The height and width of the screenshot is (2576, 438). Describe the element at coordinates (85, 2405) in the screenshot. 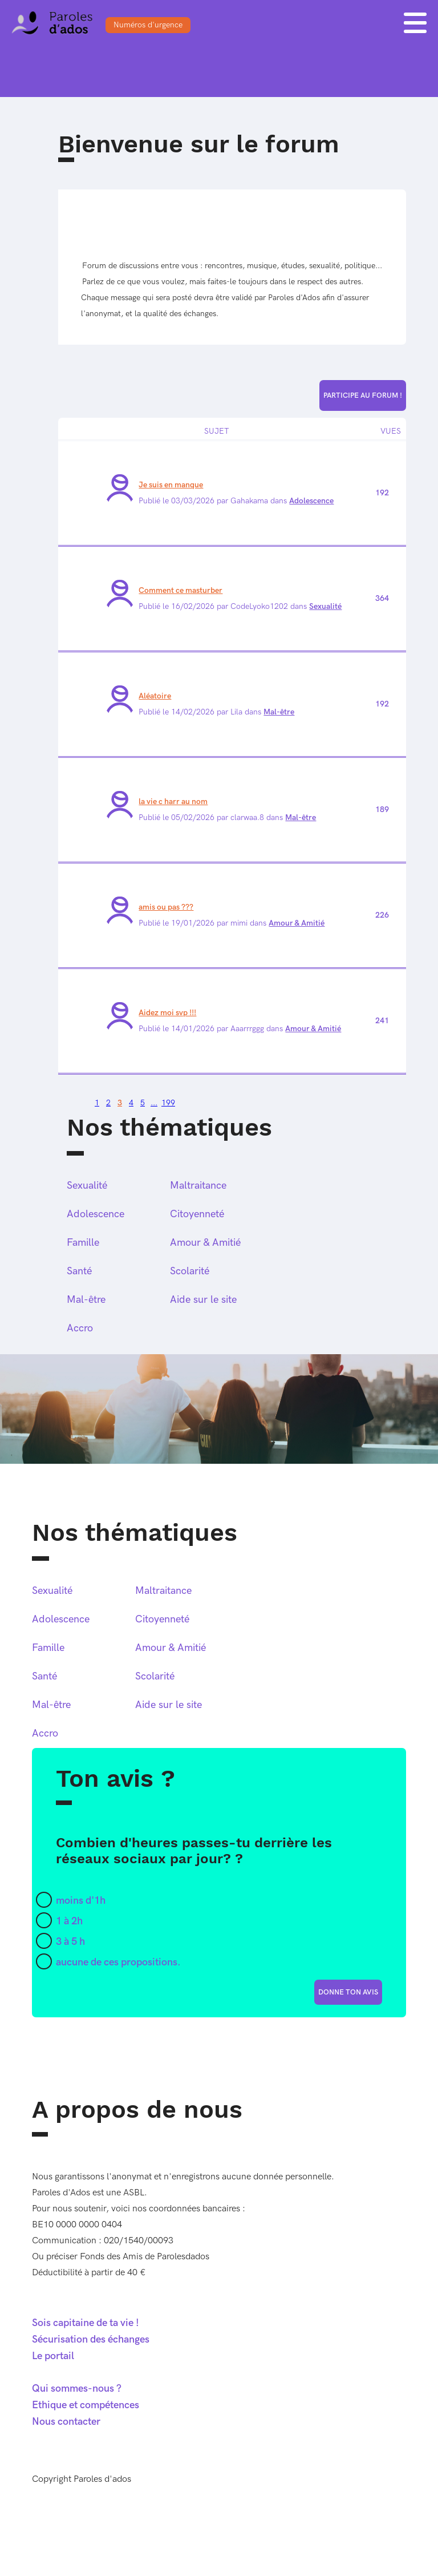

I see `Ethique et compétences` at that location.